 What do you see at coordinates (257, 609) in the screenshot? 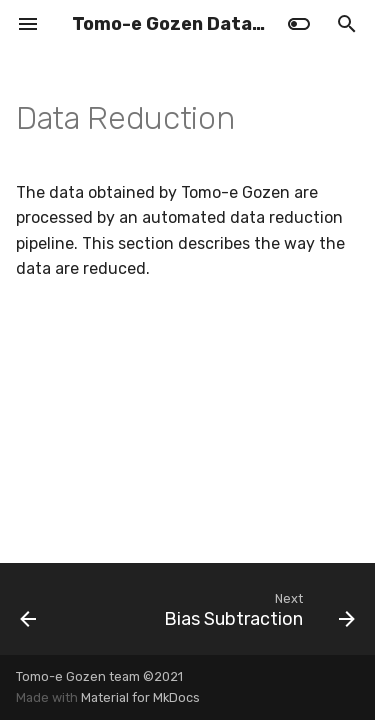
I see `[Next: Bias Subtraction]` at bounding box center [257, 609].